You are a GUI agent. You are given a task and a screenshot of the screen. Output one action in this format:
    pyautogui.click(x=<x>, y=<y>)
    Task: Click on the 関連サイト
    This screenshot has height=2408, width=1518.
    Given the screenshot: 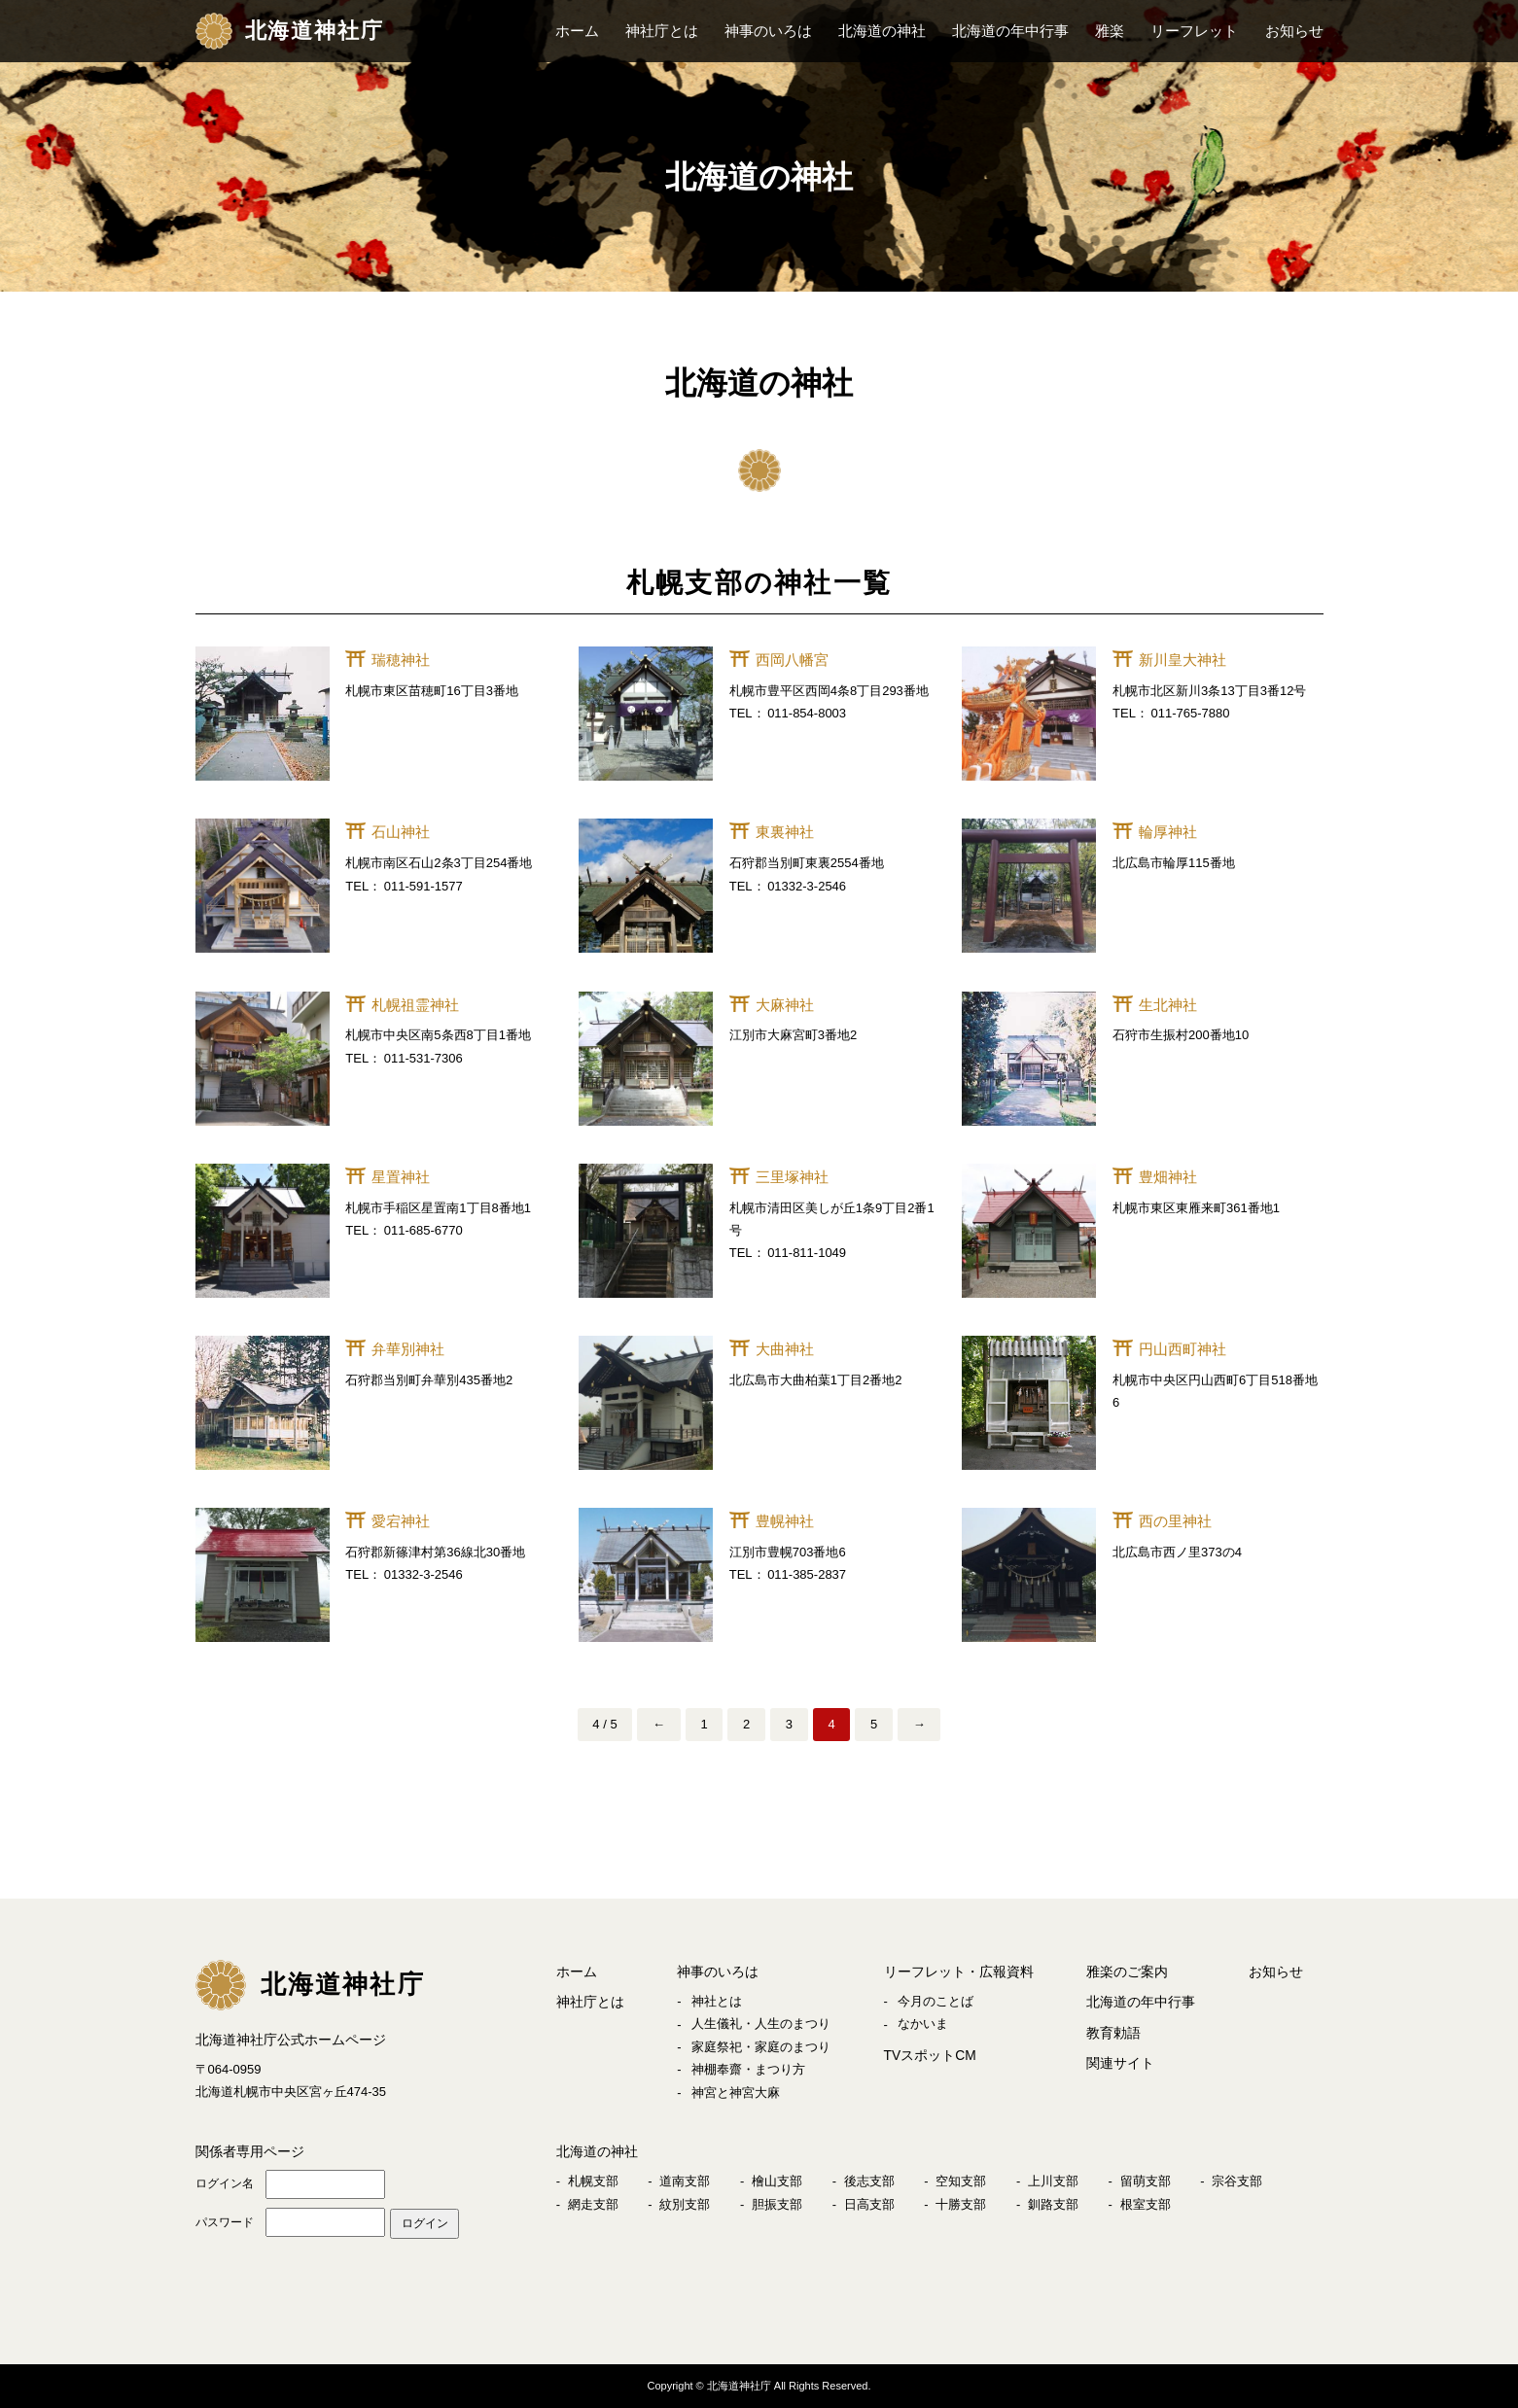 What is the action you would take?
    pyautogui.click(x=1120, y=2061)
    